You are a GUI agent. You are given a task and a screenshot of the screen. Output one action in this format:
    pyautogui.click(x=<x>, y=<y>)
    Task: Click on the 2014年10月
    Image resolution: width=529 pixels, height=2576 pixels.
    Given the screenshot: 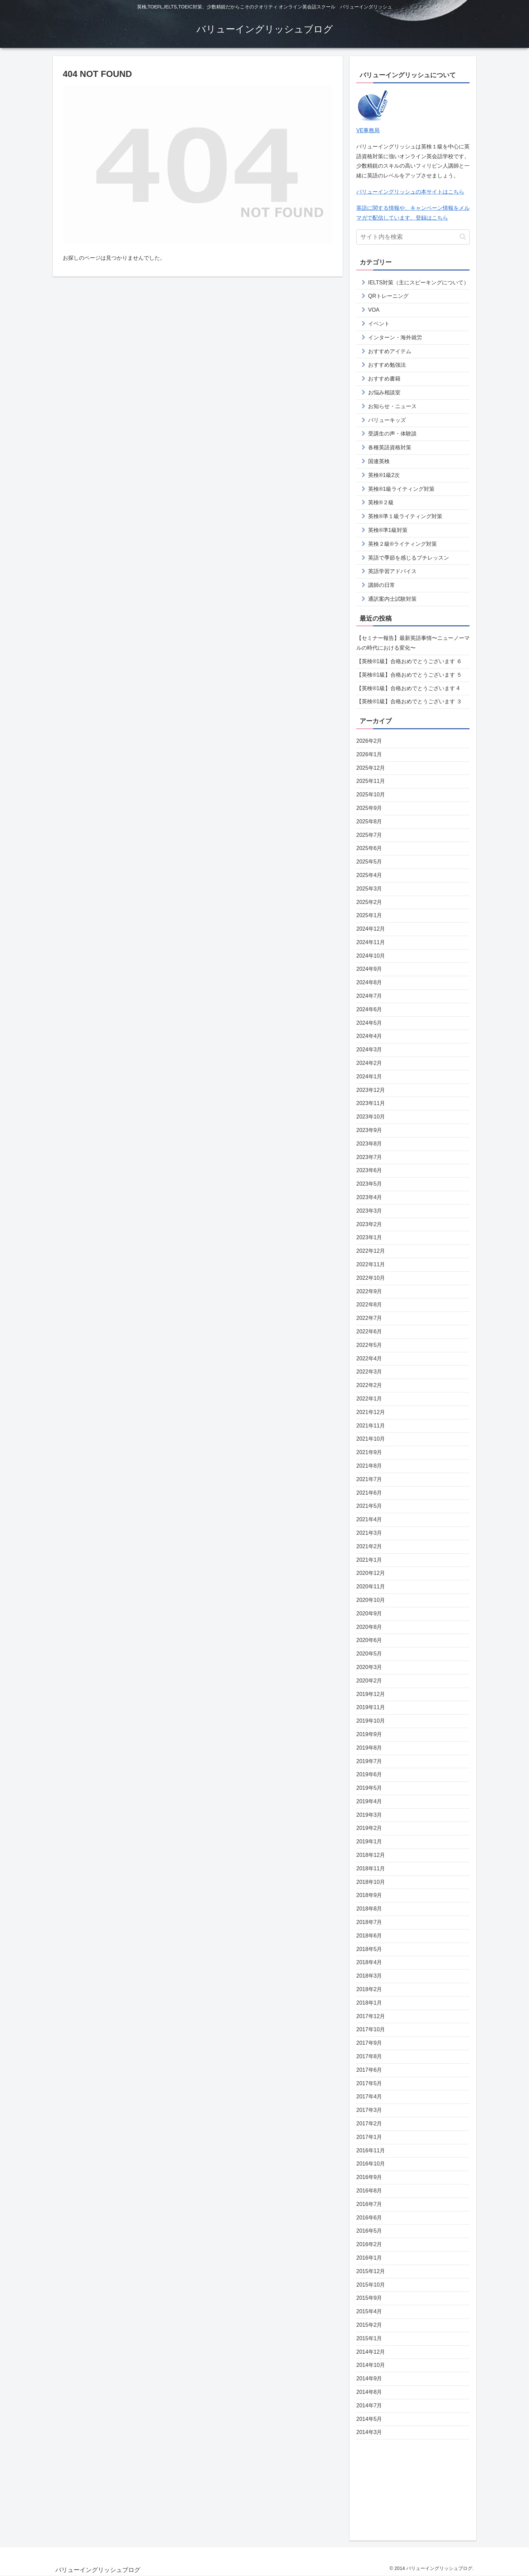 What is the action you would take?
    pyautogui.click(x=370, y=2365)
    